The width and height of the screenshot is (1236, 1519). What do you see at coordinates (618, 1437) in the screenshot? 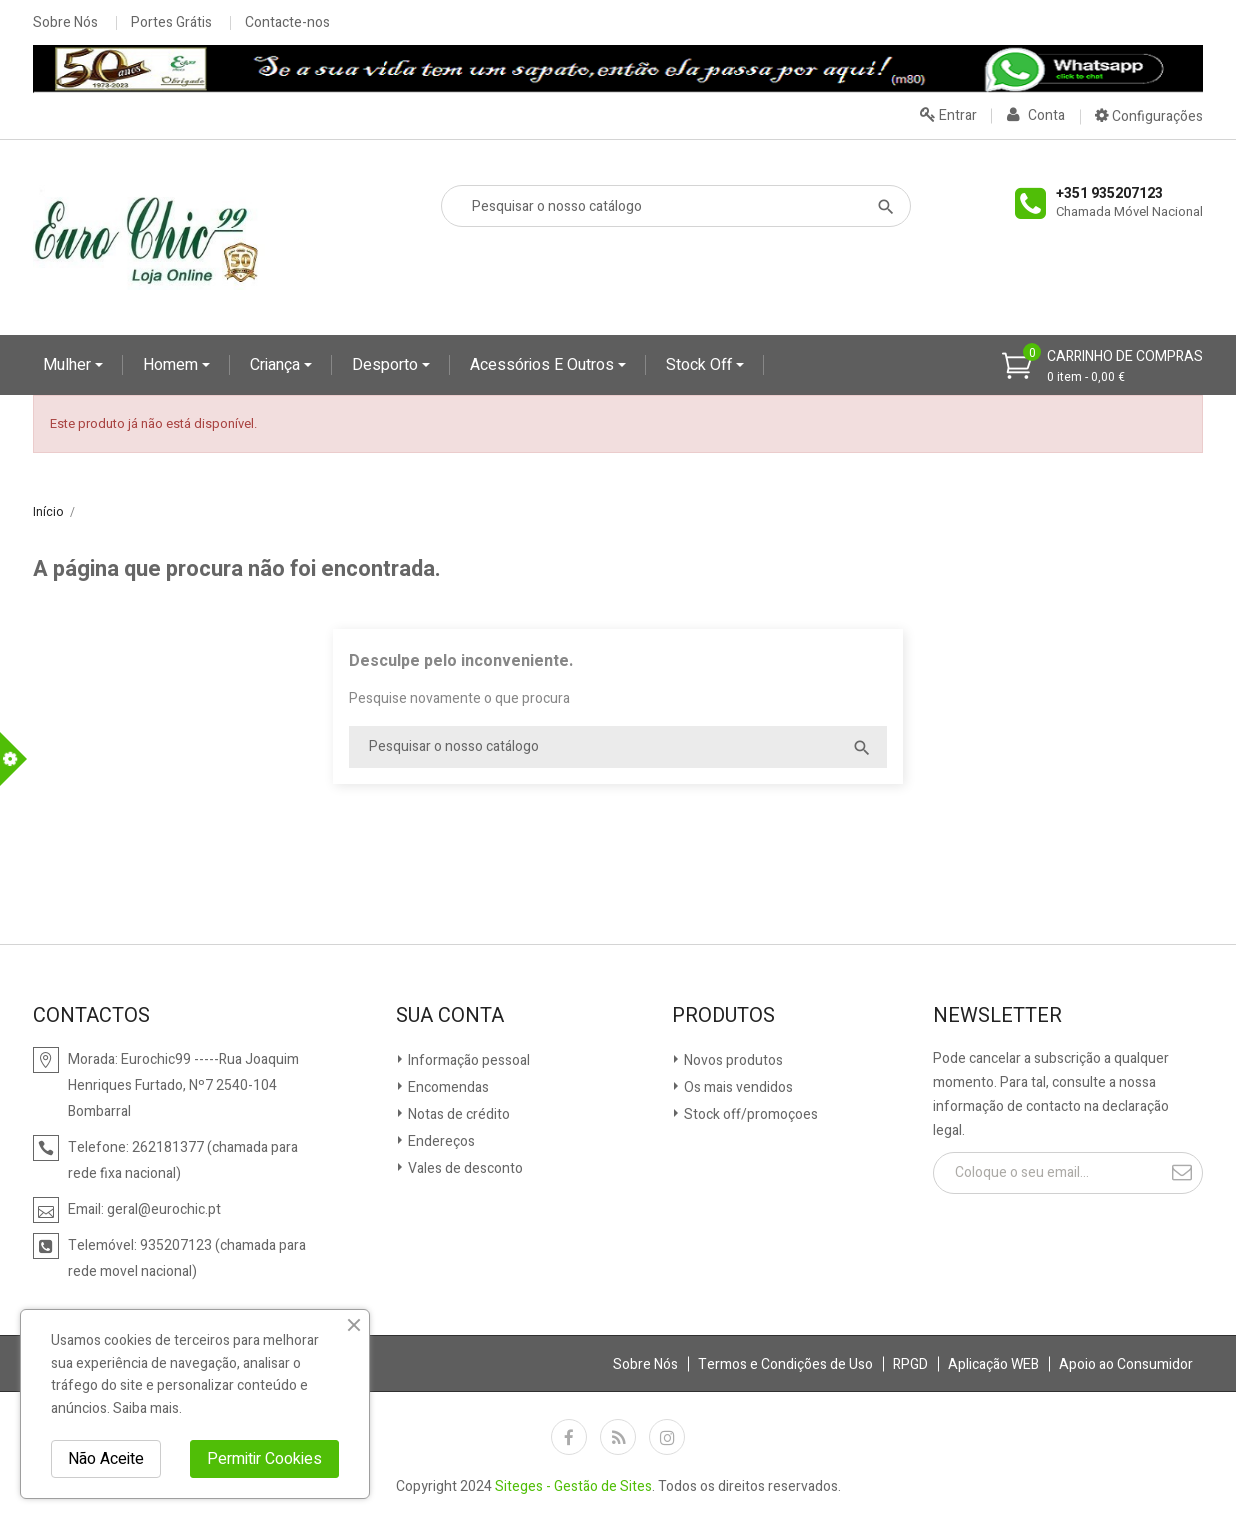
I see `Rss` at bounding box center [618, 1437].